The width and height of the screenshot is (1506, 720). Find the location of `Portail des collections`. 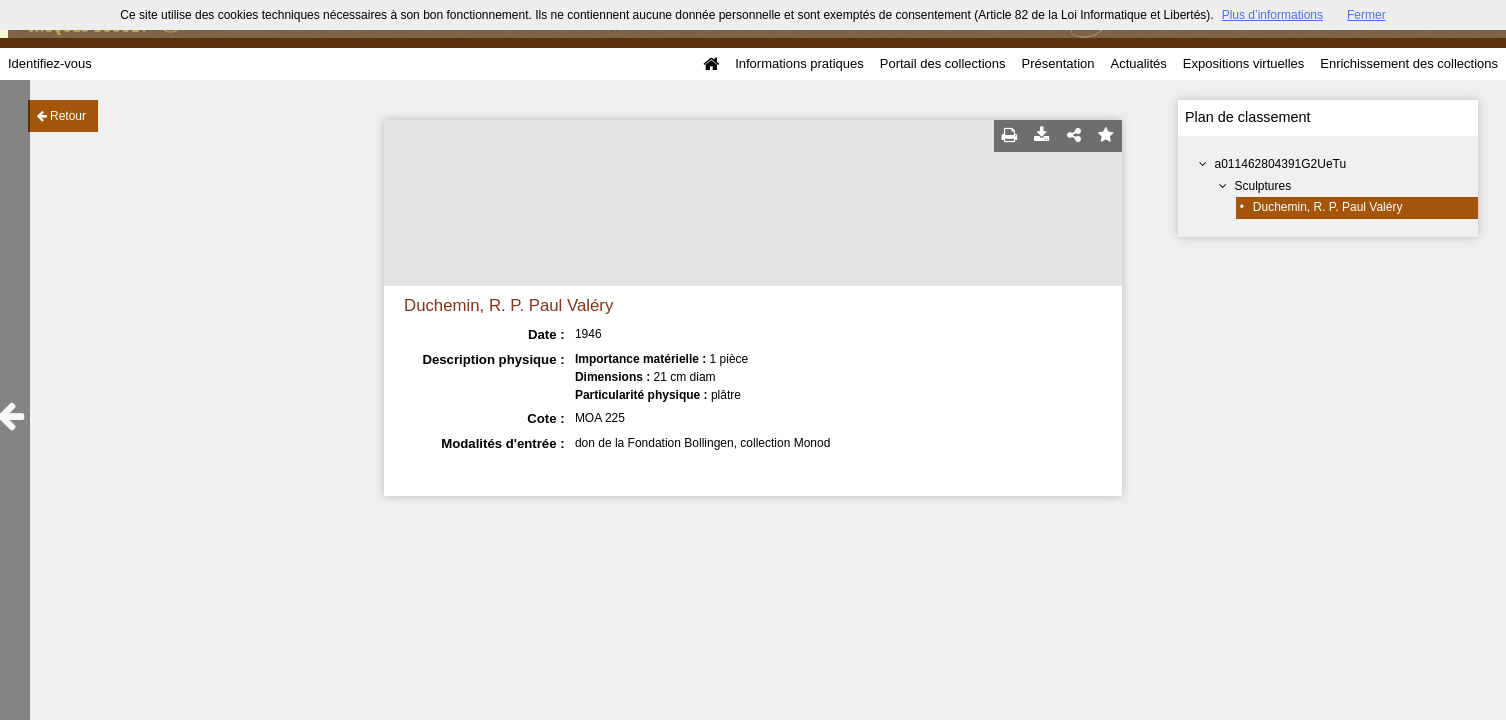

Portail des collections is located at coordinates (943, 63).